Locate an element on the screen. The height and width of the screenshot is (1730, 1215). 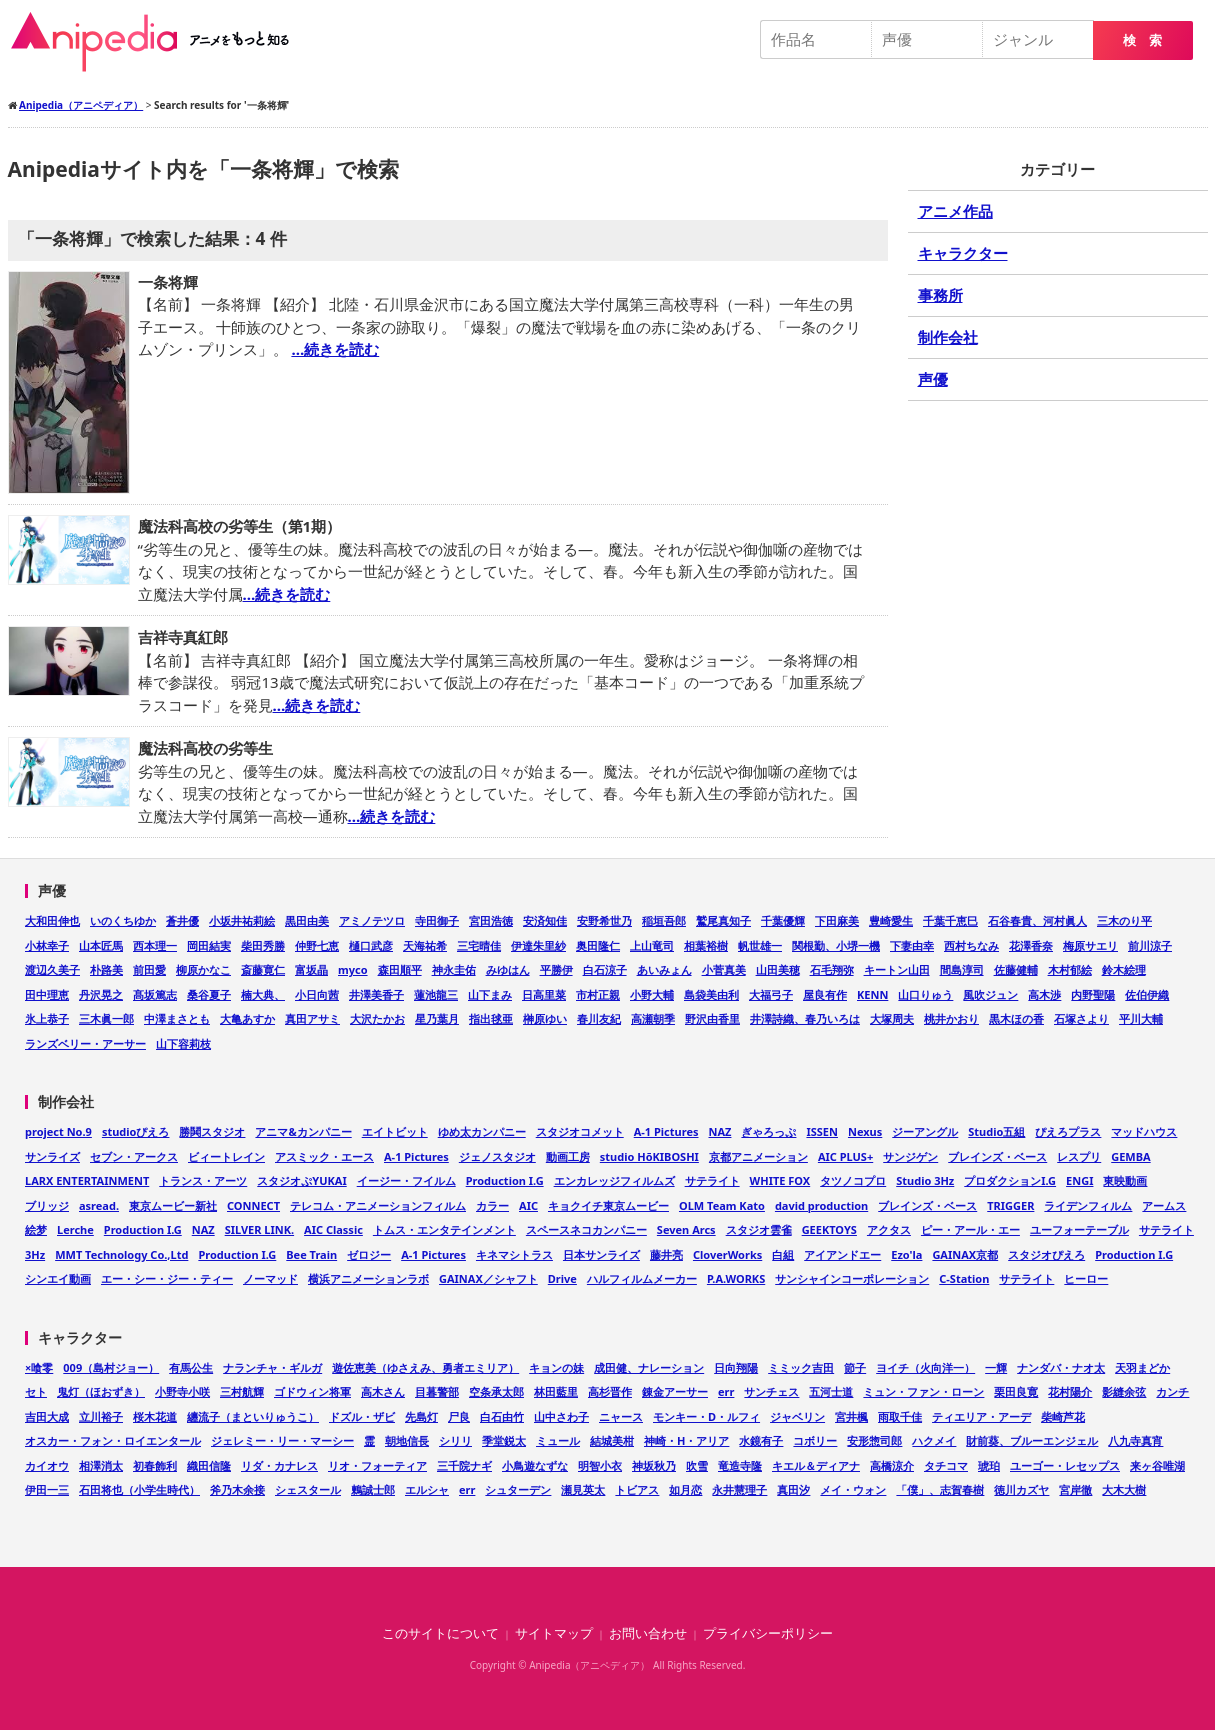
キエル＆ディアナ is located at coordinates (816, 1465).